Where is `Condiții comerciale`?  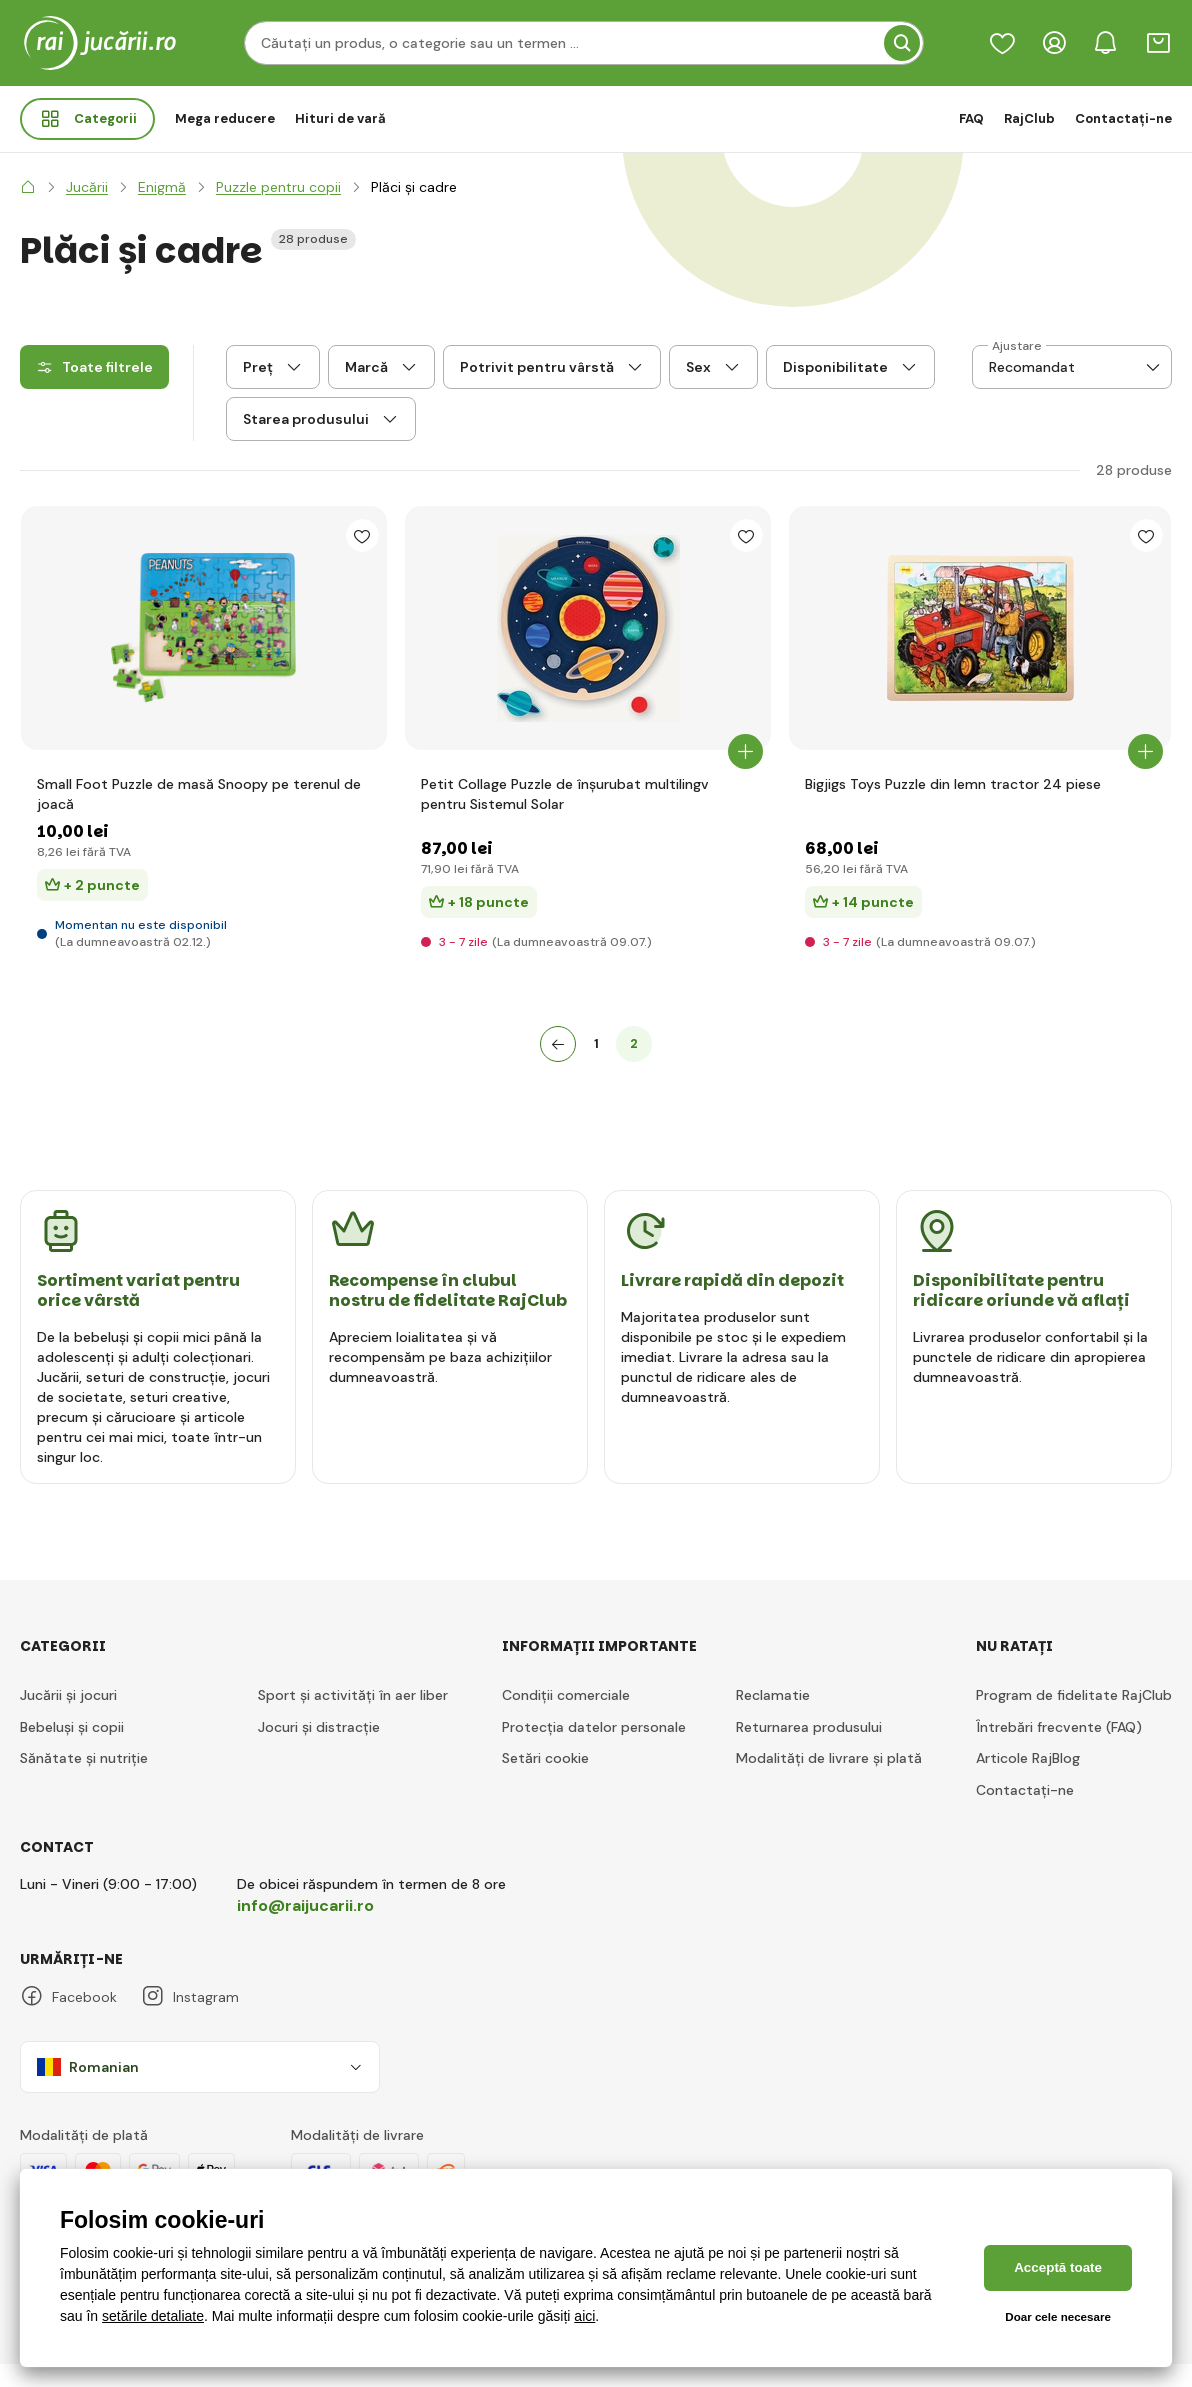 Condiții comerciale is located at coordinates (566, 1718).